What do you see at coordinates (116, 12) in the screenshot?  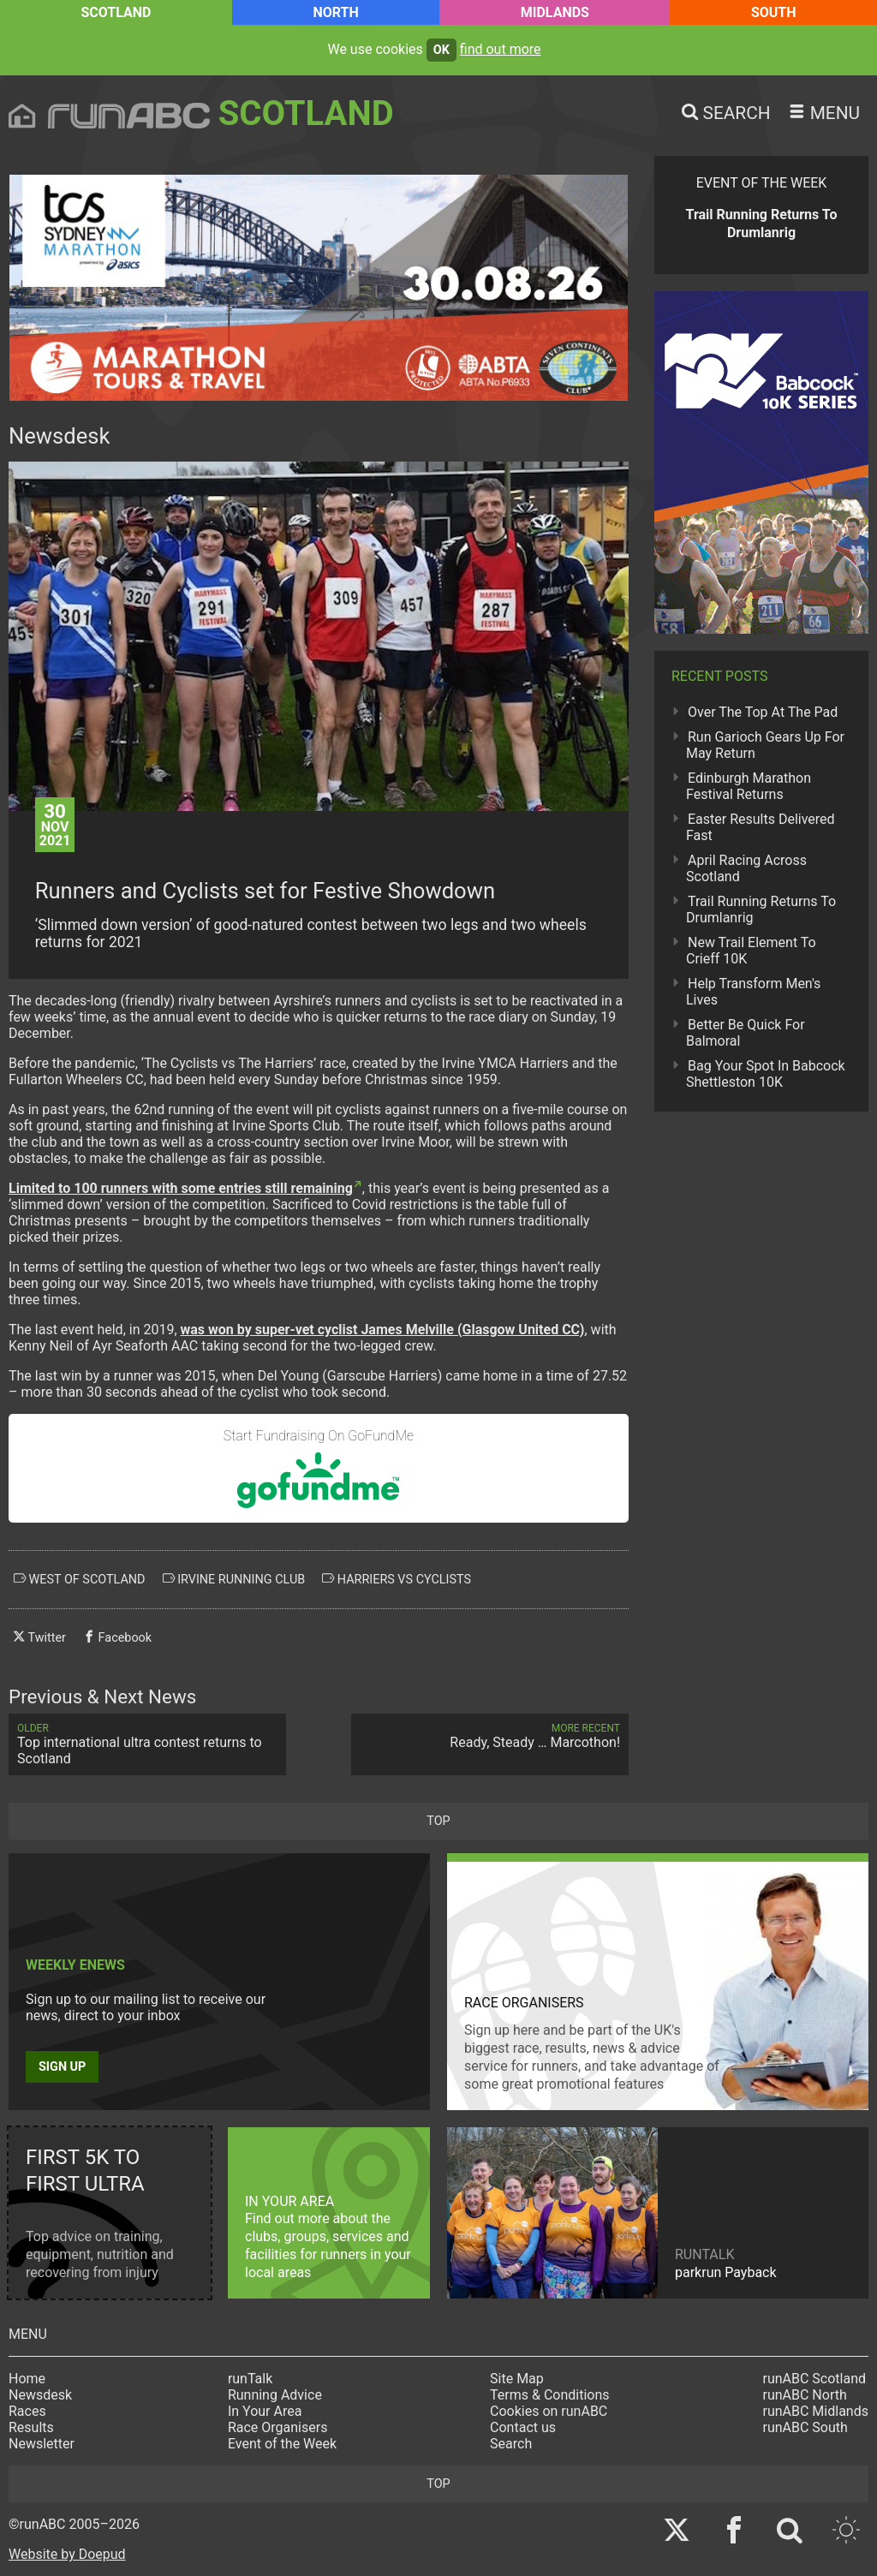 I see `Scotland` at bounding box center [116, 12].